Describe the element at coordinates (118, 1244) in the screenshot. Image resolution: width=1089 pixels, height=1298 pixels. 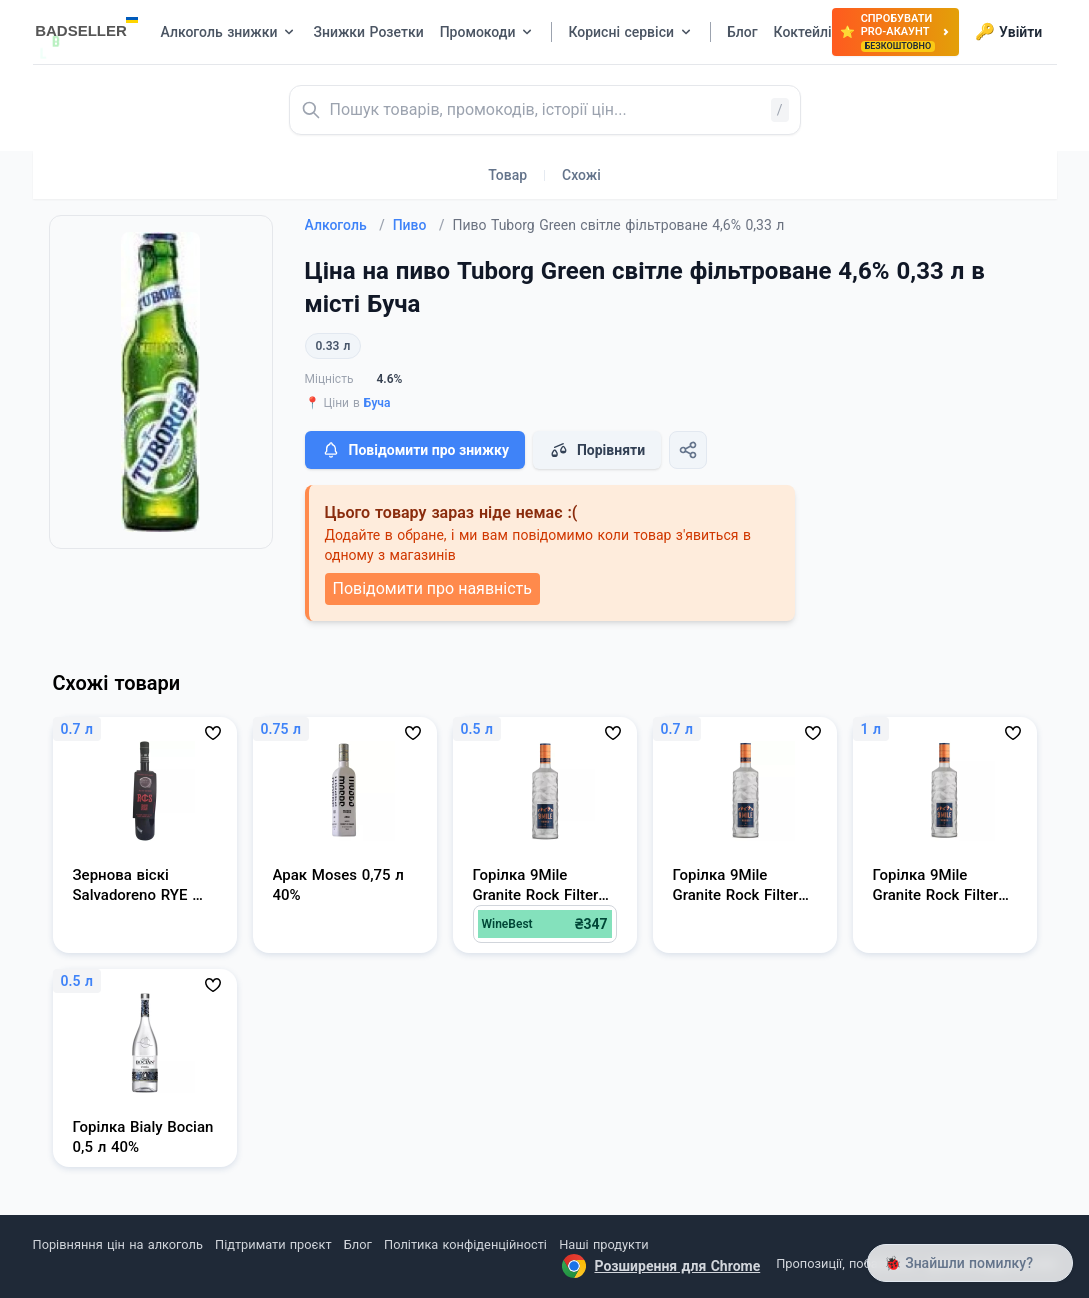
I see `Порівняння цін на алкоголь` at that location.